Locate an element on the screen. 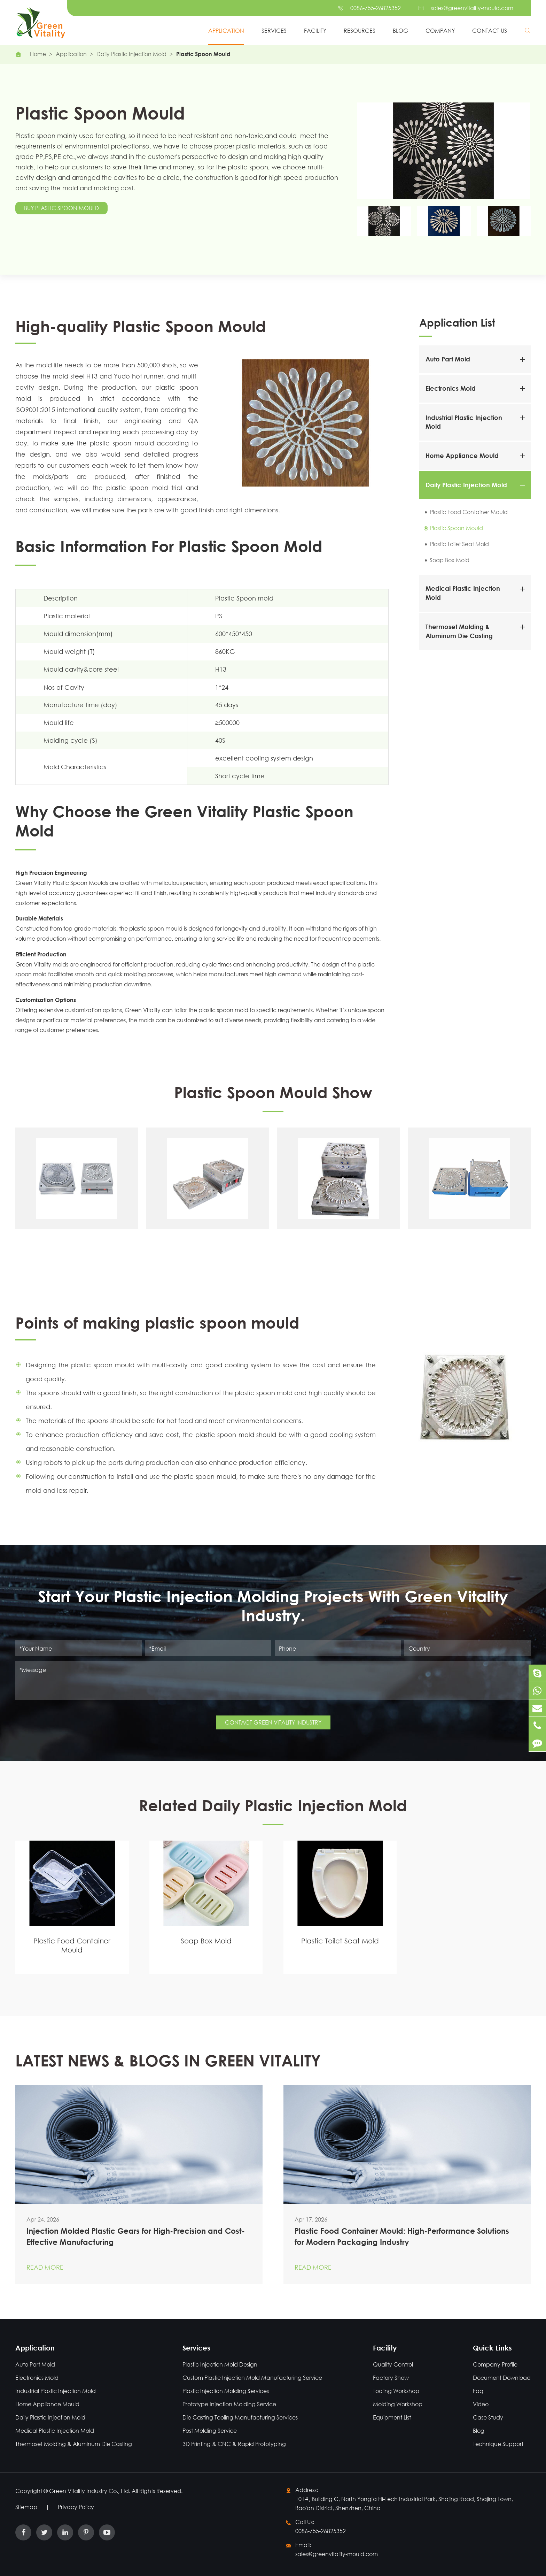  Buy Plastic Spoon Mould is located at coordinates (61, 208).